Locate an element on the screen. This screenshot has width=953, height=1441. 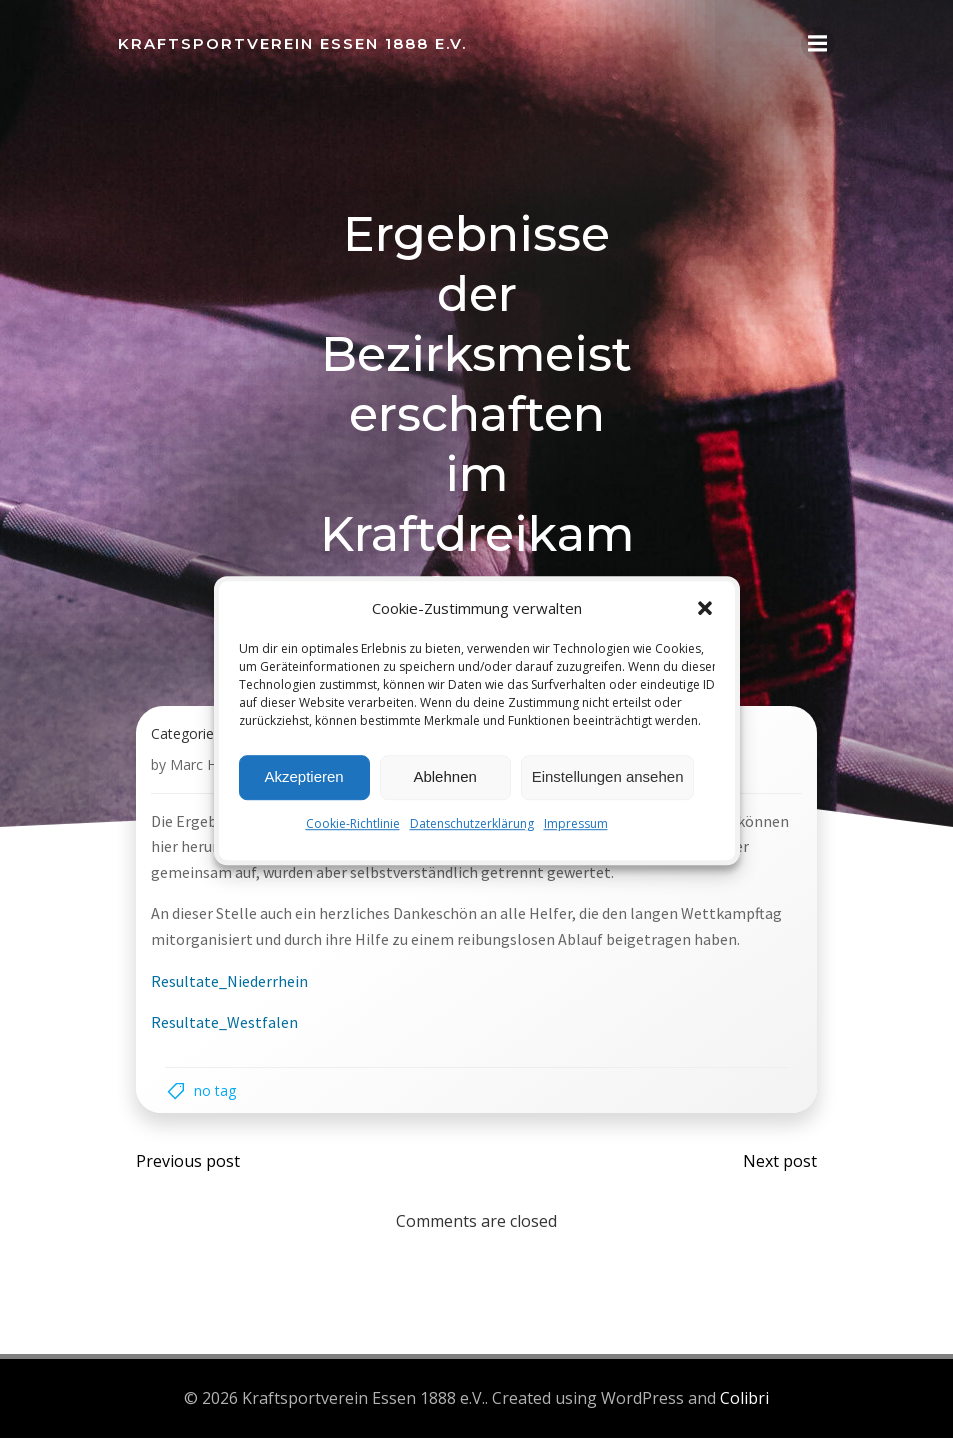
Einstellungen ansehen is located at coordinates (608, 776).